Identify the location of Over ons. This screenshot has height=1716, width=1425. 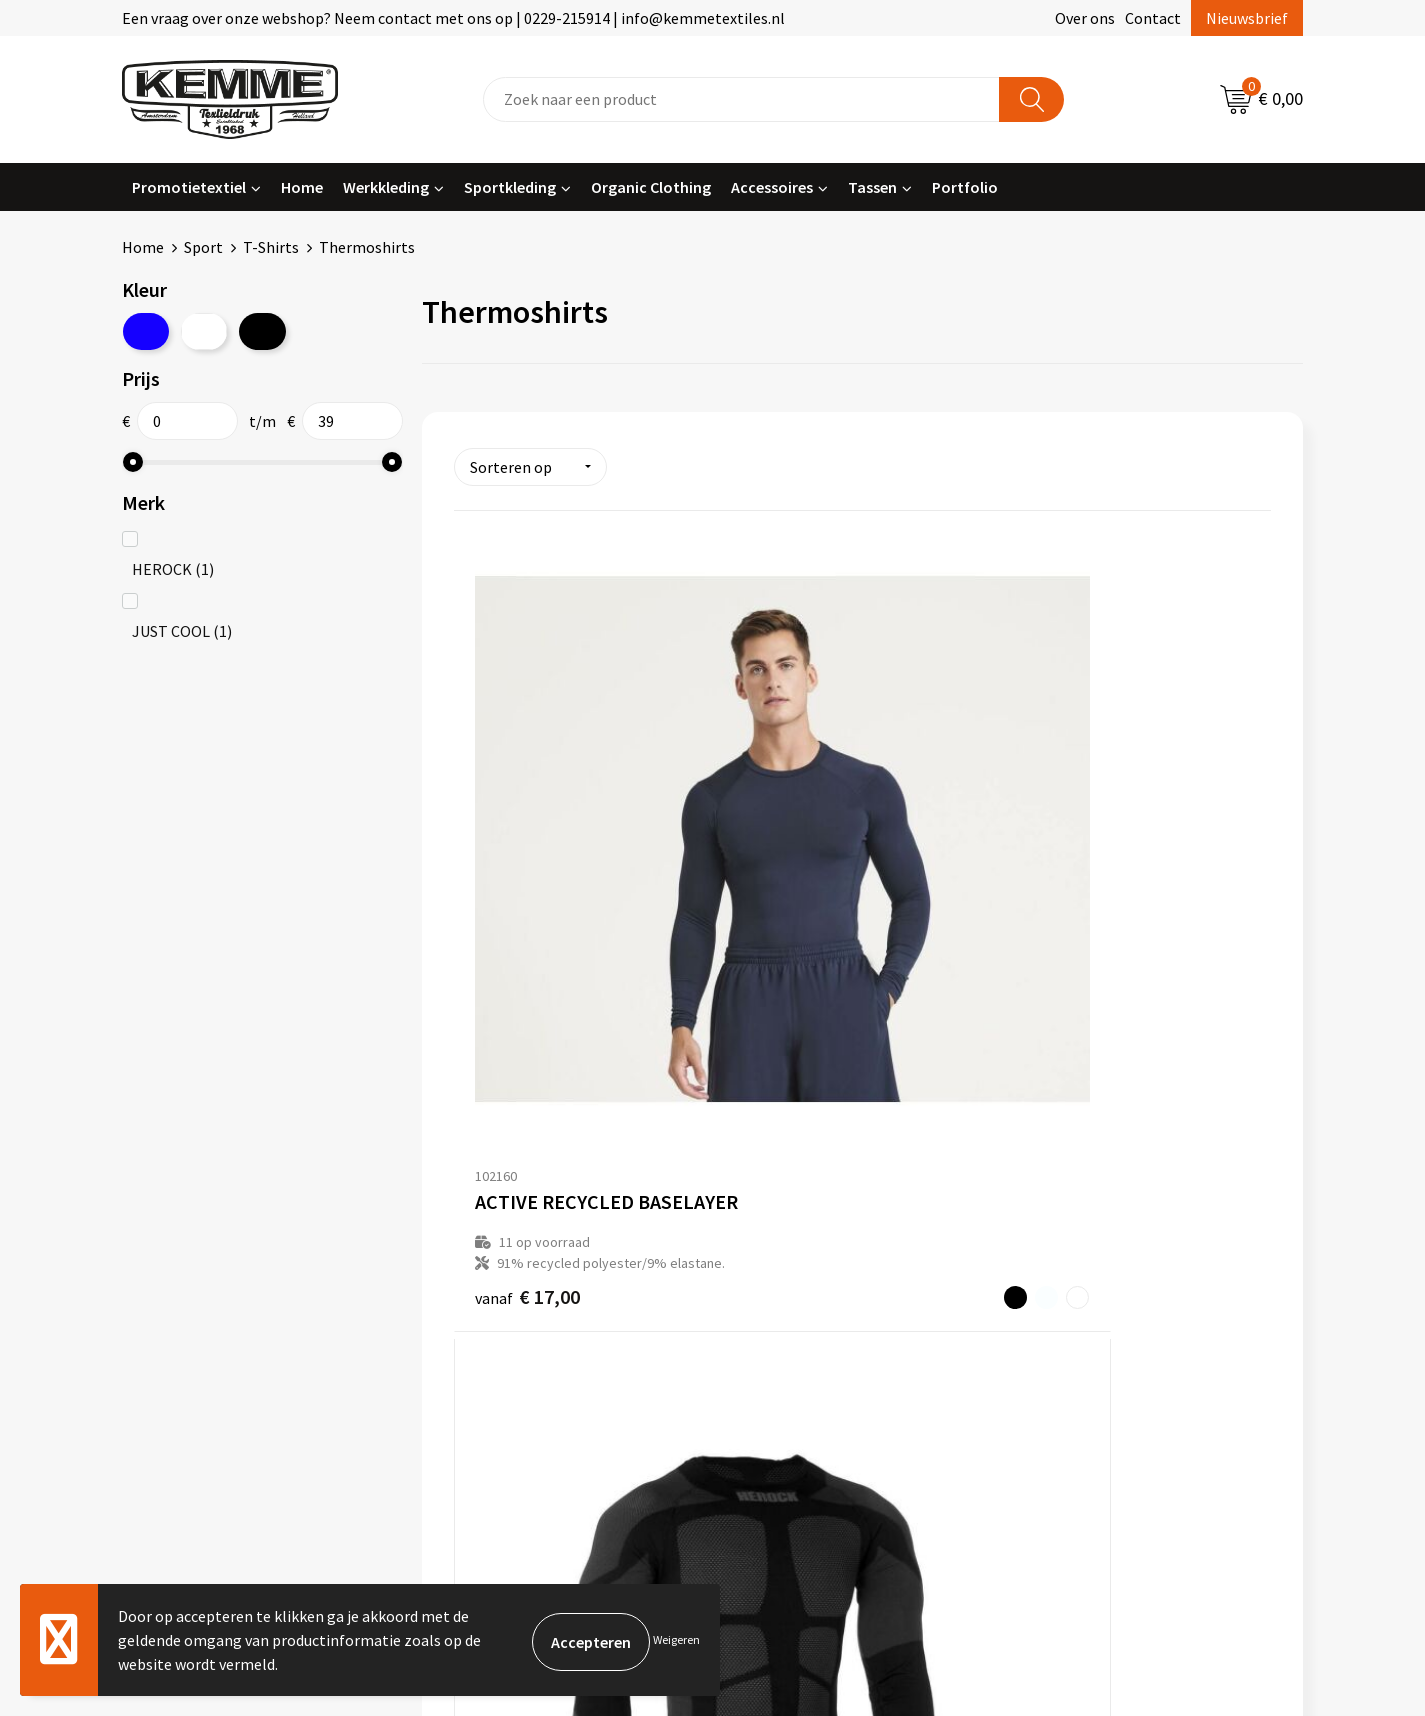
(1085, 18).